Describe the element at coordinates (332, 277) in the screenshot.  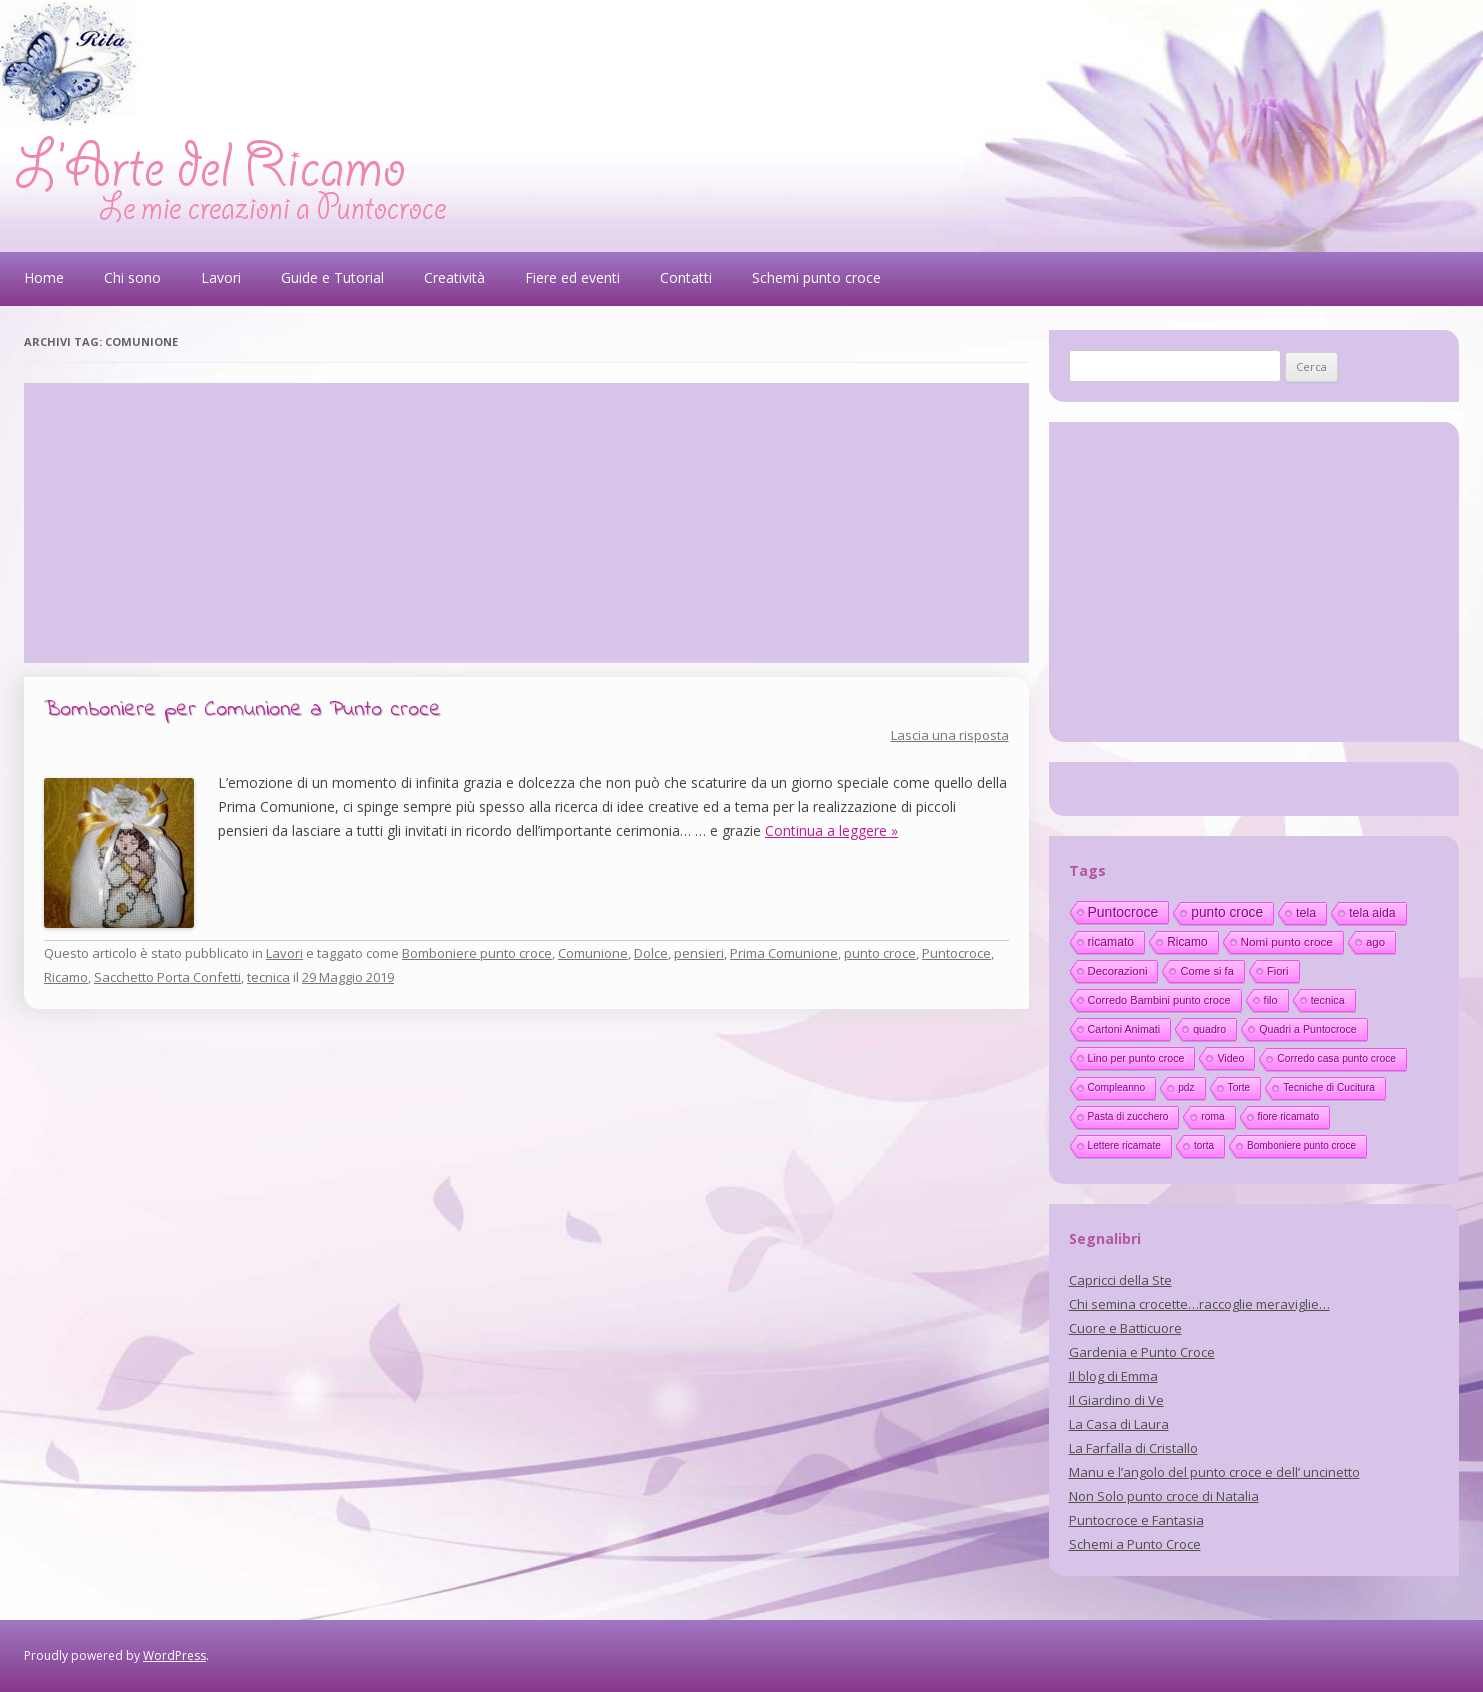
I see `Guide e Tutorial` at that location.